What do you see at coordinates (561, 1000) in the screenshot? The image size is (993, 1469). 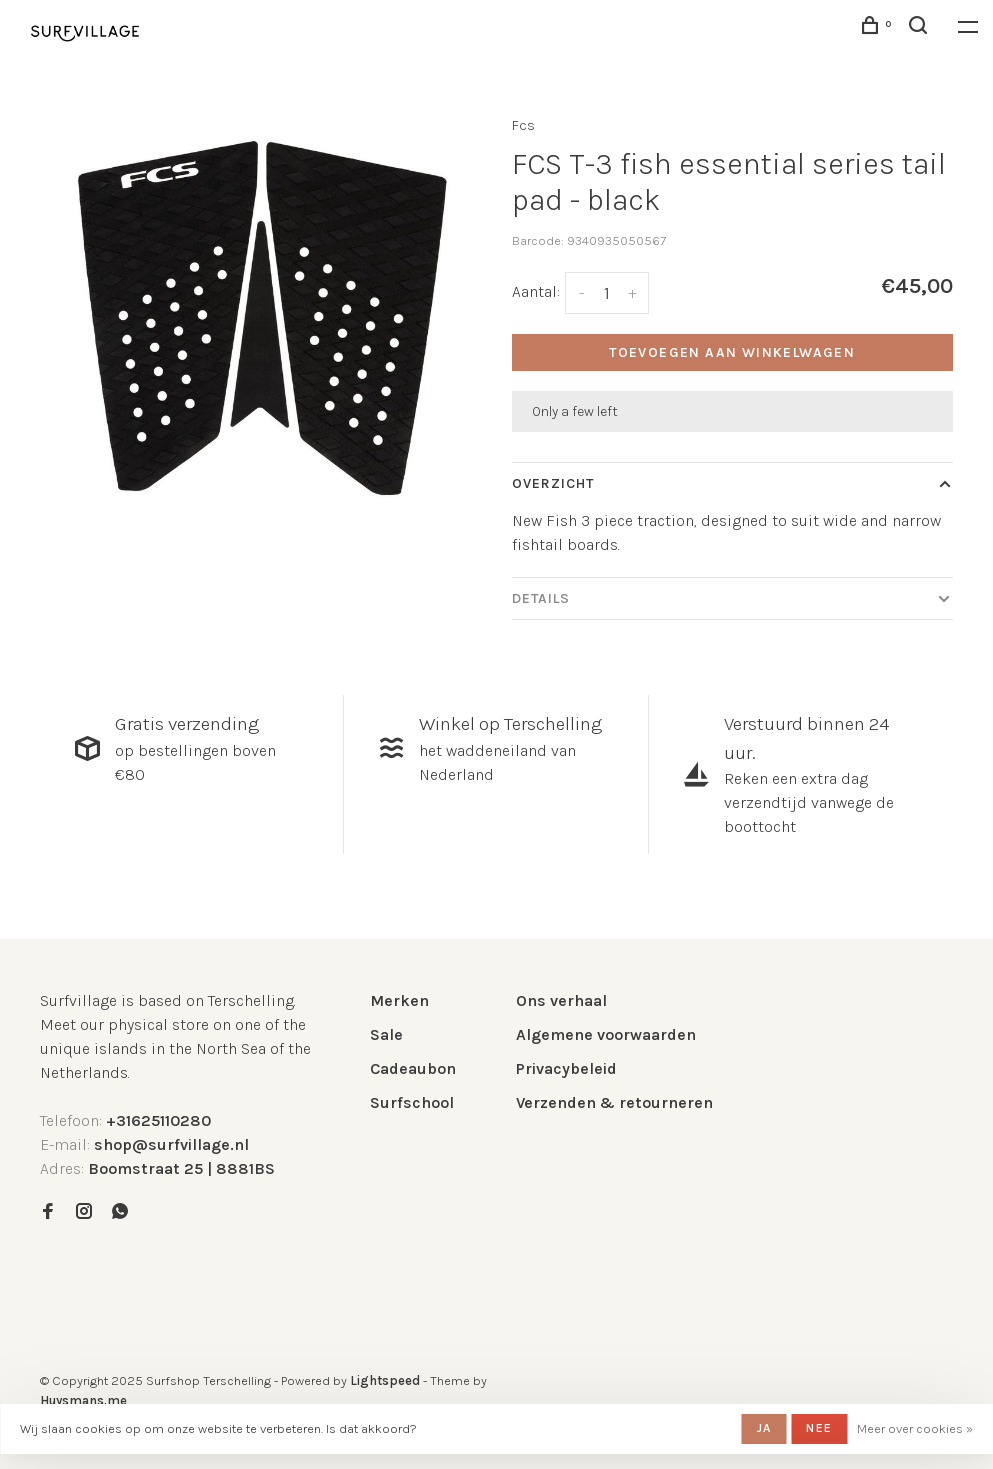 I see `Ons verhaal` at bounding box center [561, 1000].